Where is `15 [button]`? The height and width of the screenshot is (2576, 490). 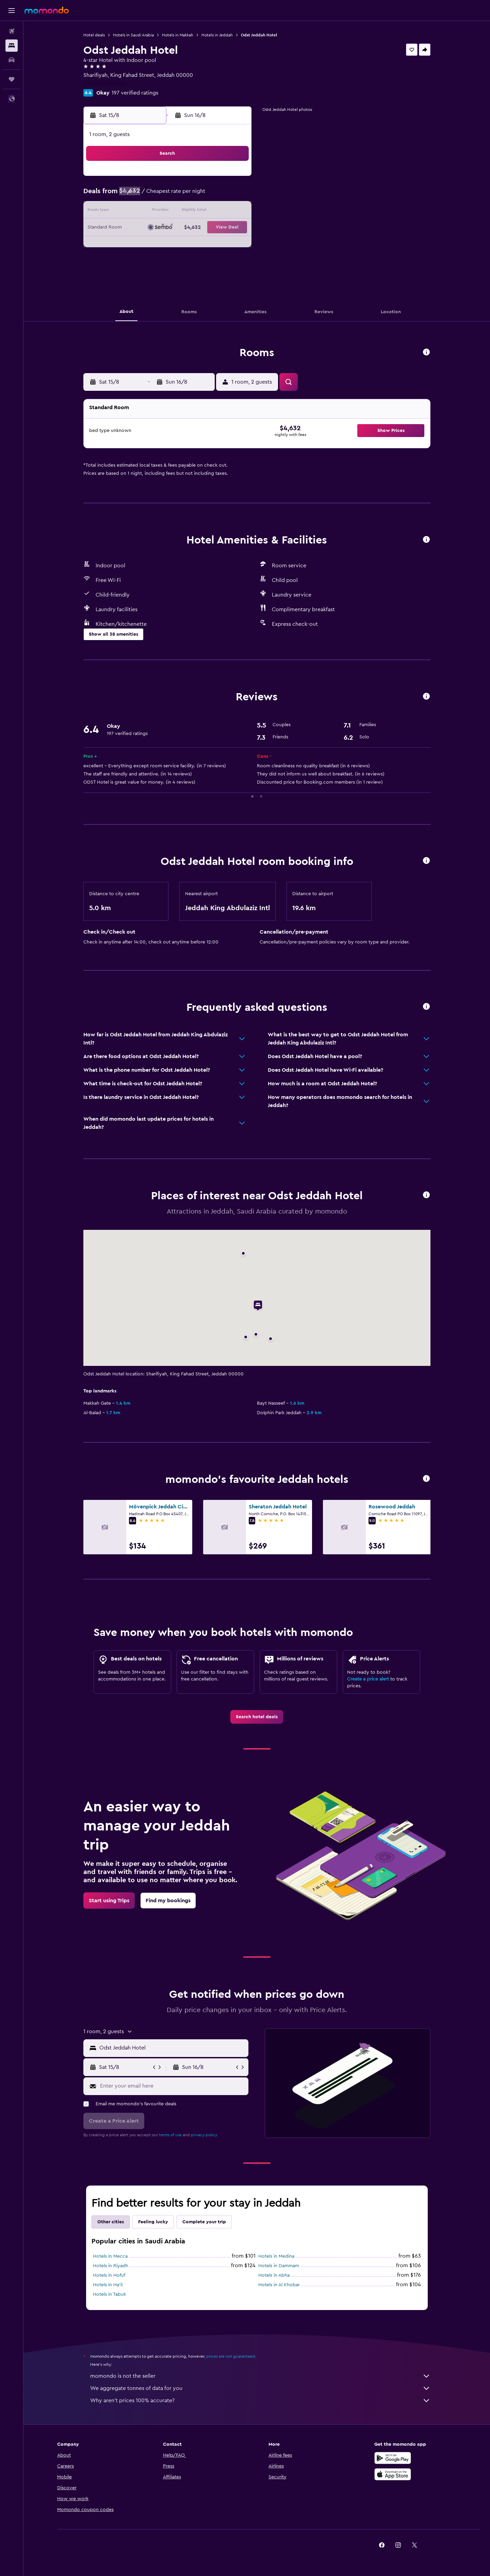
15 [button] is located at coordinates (217, 211).